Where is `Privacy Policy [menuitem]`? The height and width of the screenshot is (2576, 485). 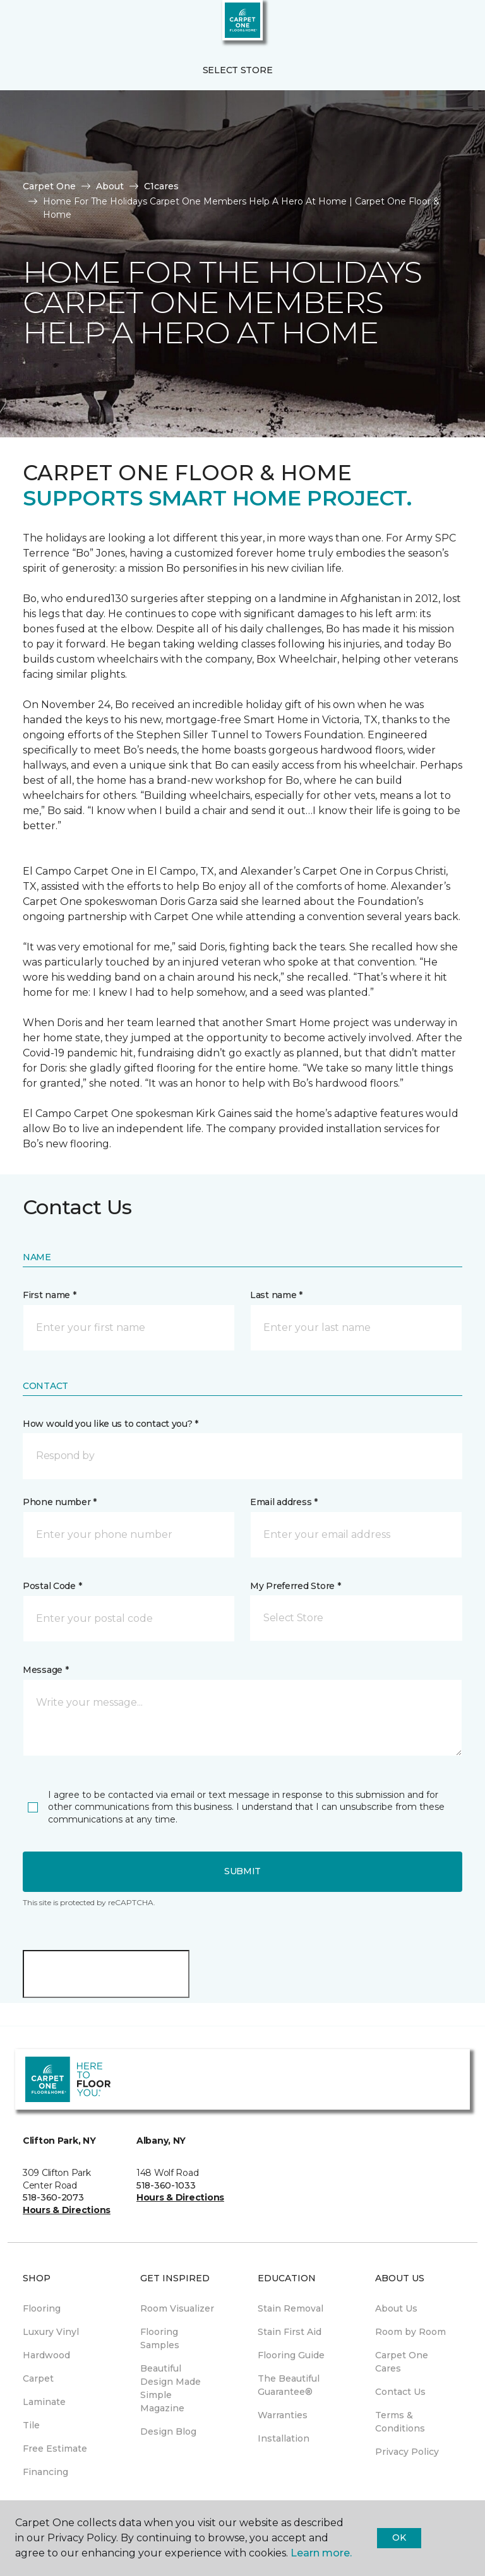 Privacy Policy [menuitem] is located at coordinates (407, 2451).